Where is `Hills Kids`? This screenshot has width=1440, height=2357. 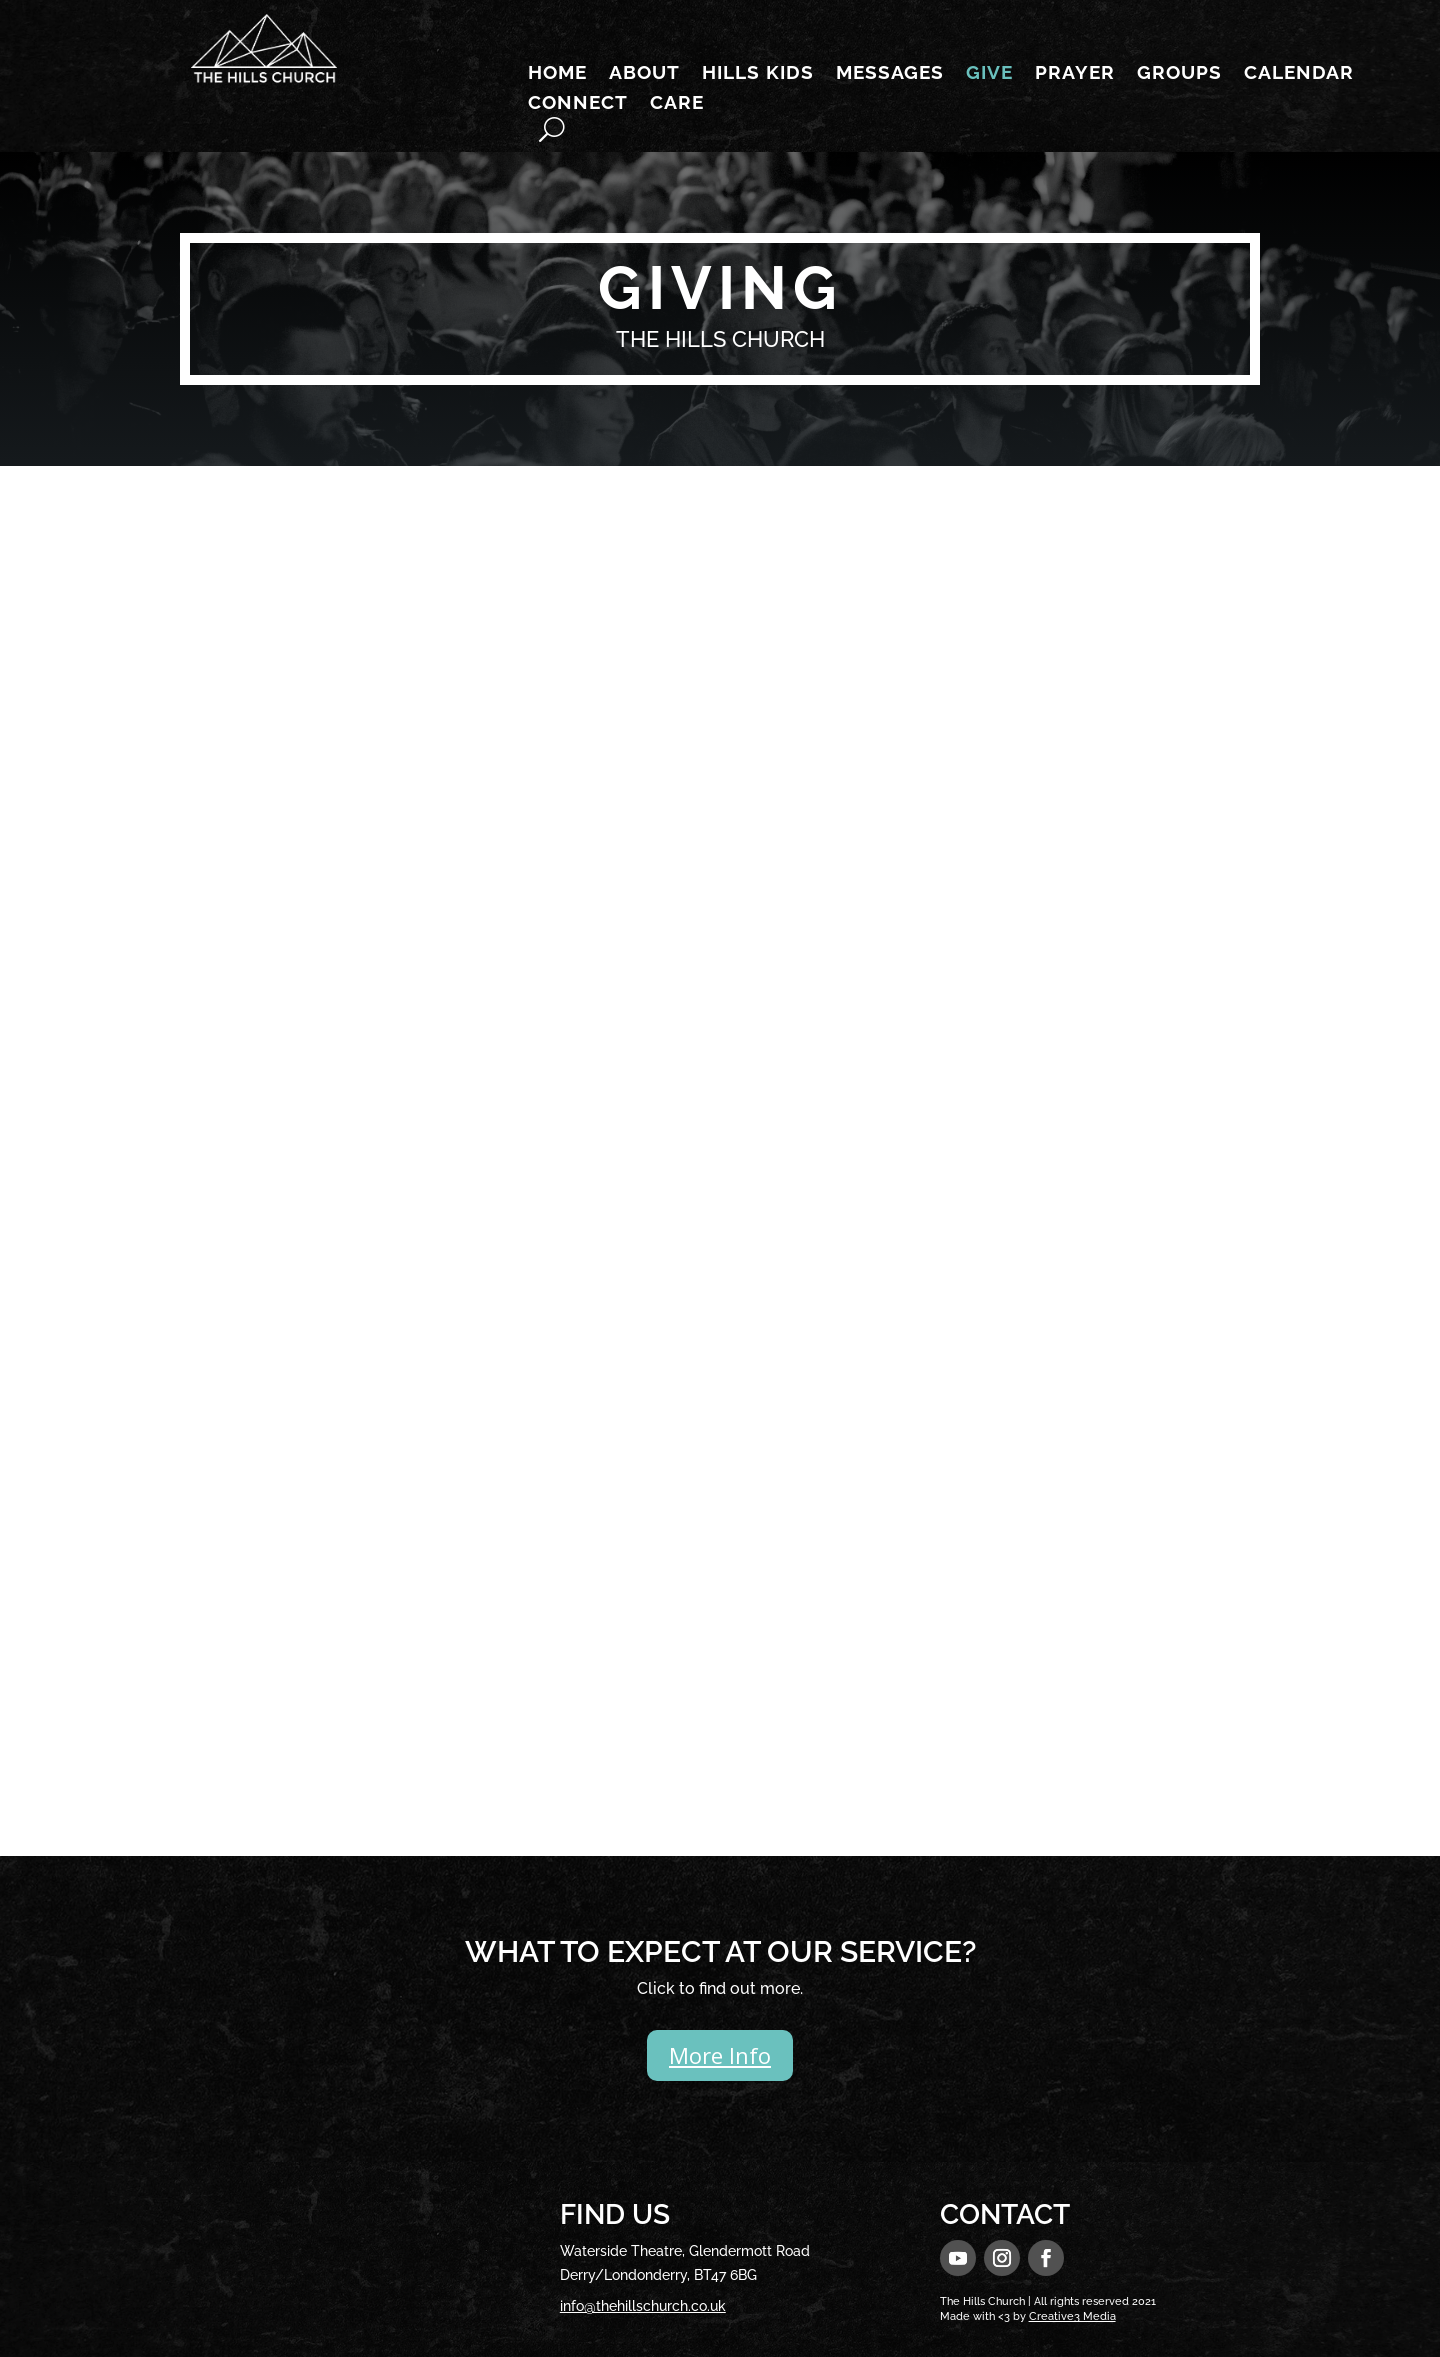
Hills Kids is located at coordinates (758, 74).